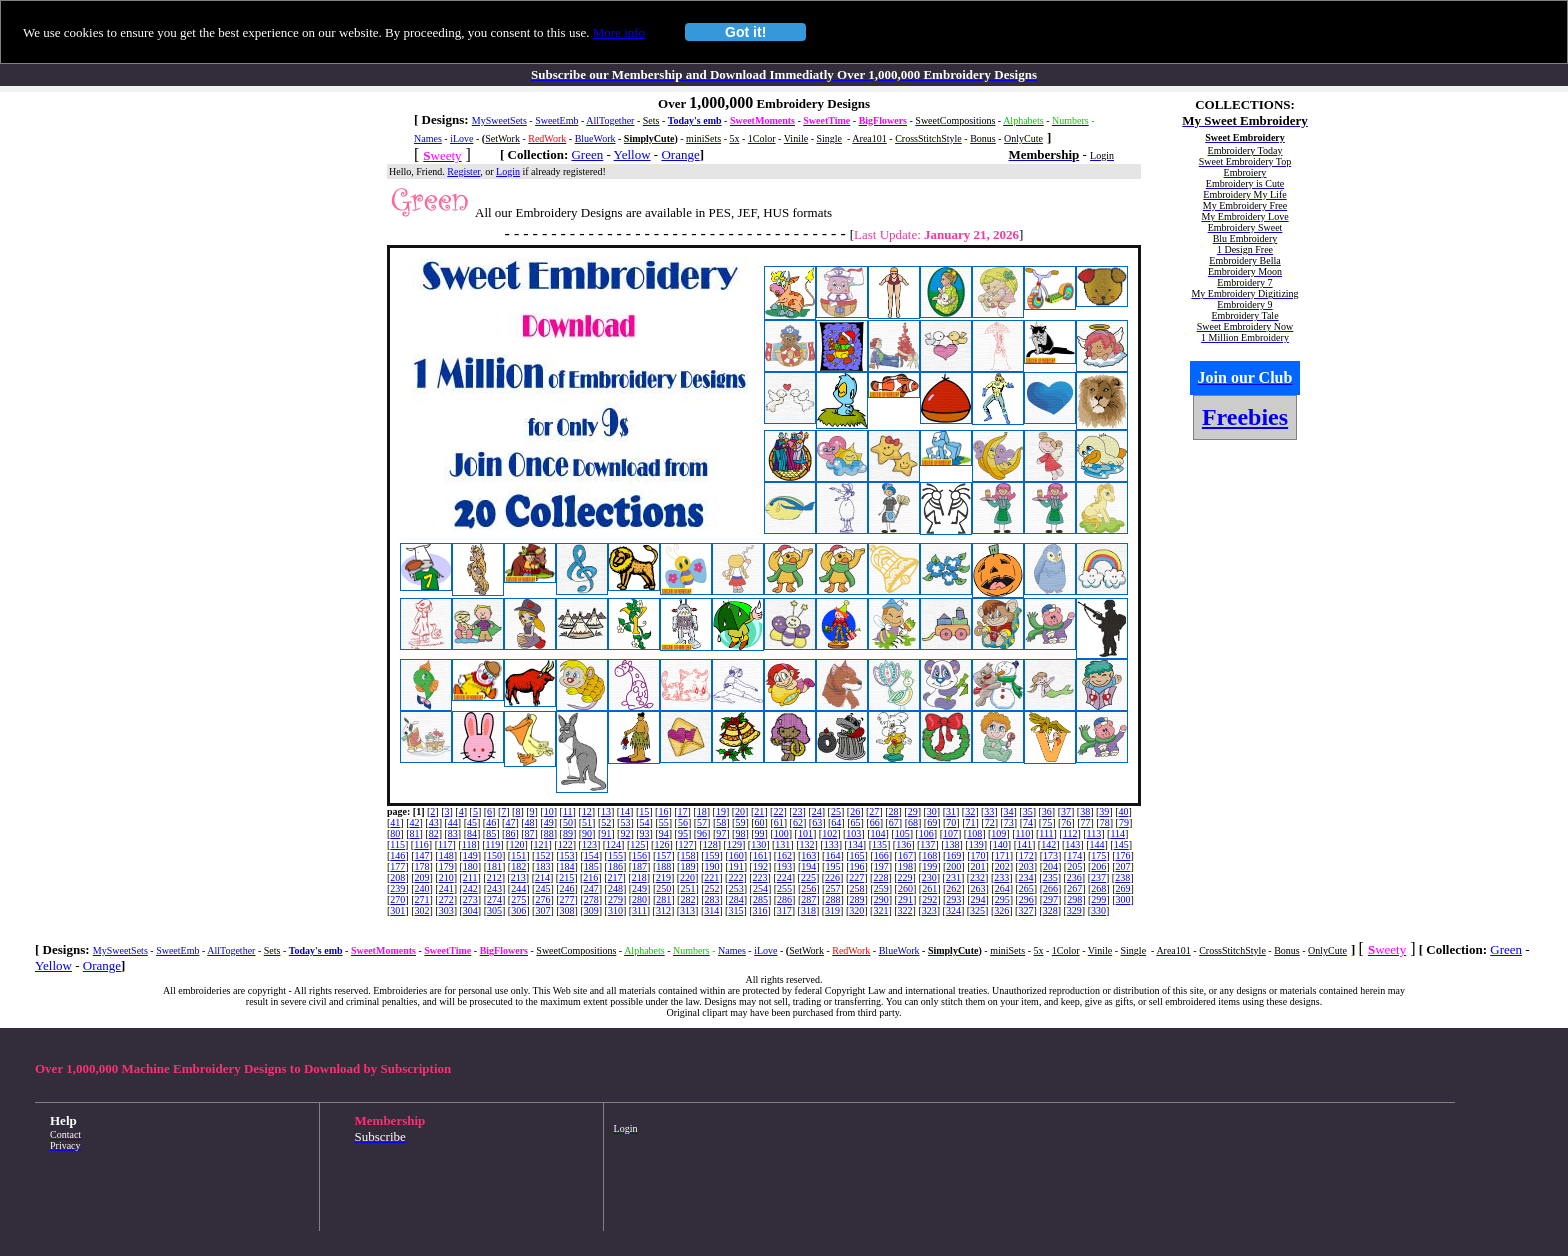 This screenshot has width=1568, height=1256. What do you see at coordinates (510, 822) in the screenshot?
I see `47` at bounding box center [510, 822].